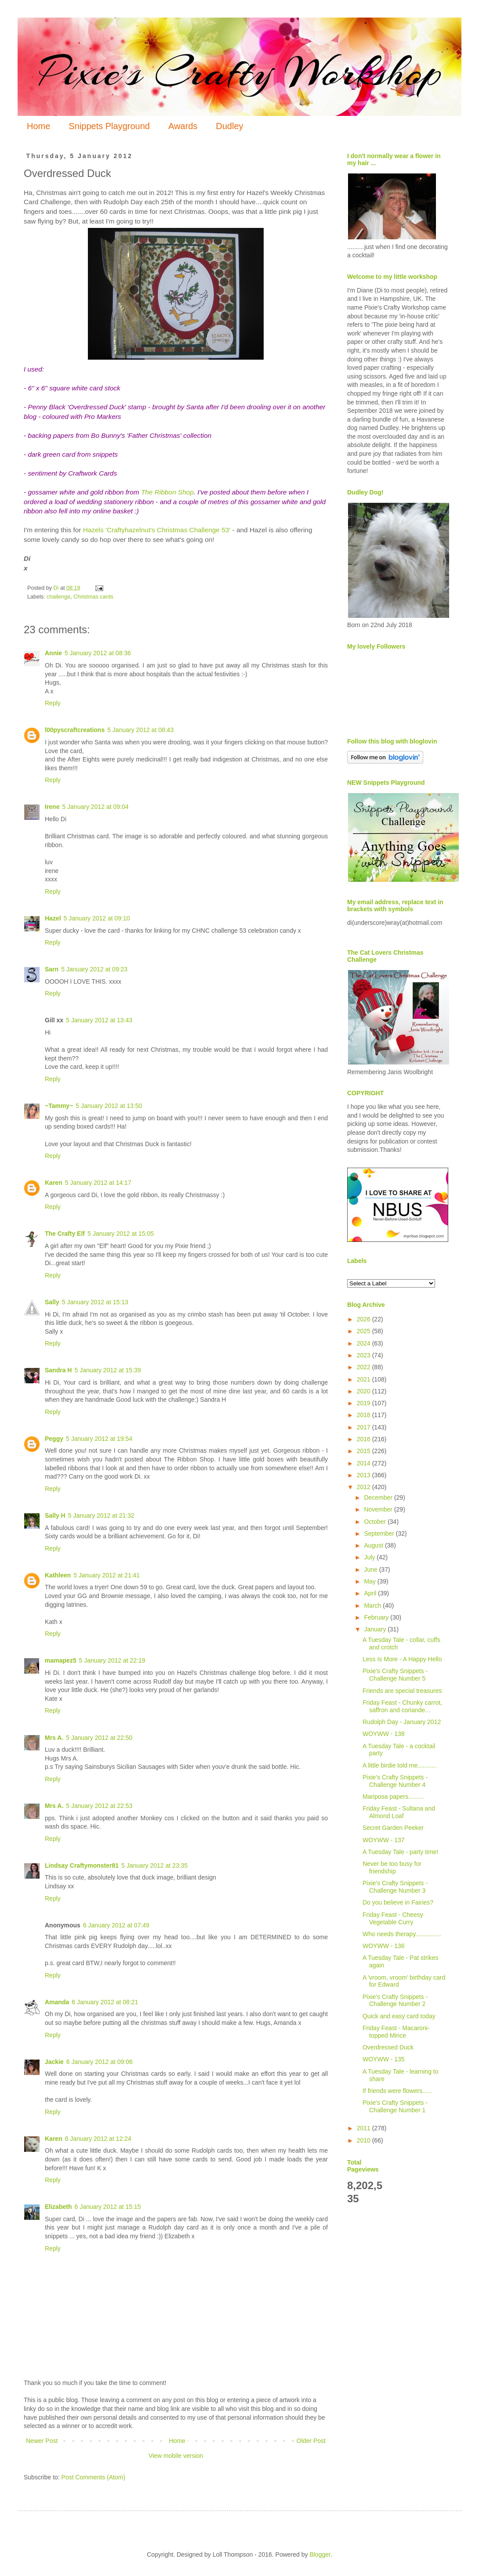  Describe the element at coordinates (379, 1509) in the screenshot. I see `November` at that location.